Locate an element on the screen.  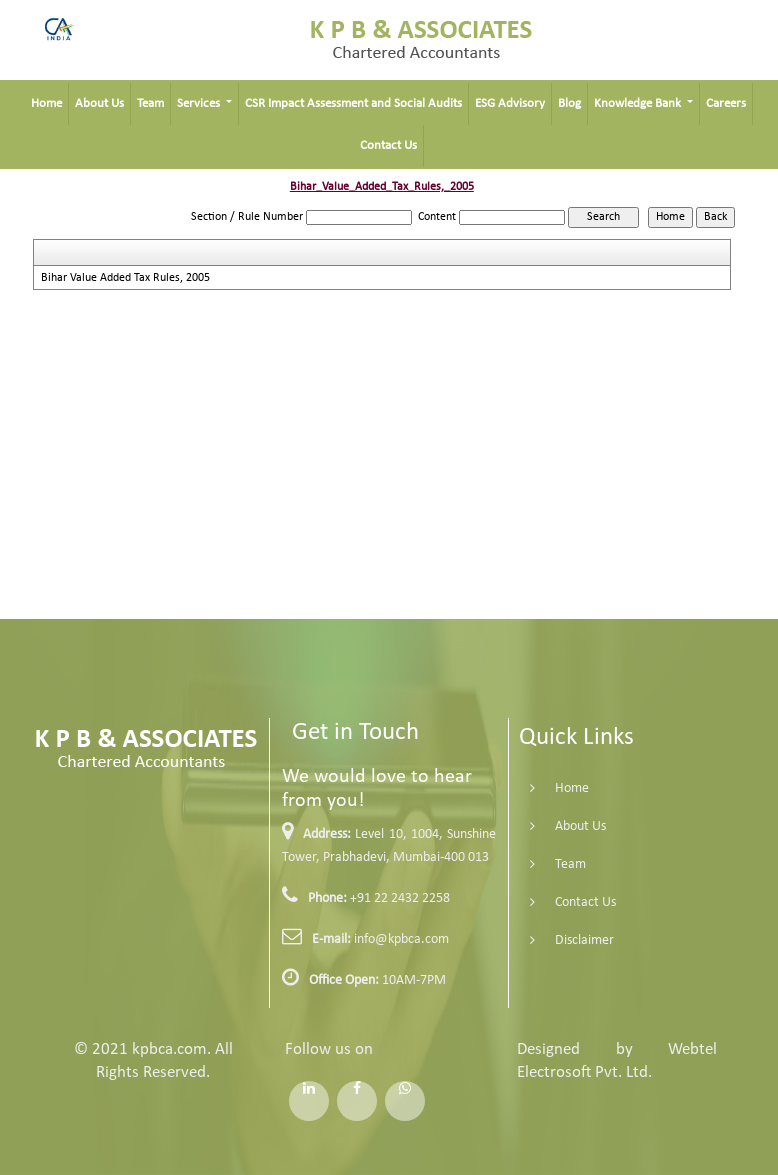
Careers is located at coordinates (726, 103).